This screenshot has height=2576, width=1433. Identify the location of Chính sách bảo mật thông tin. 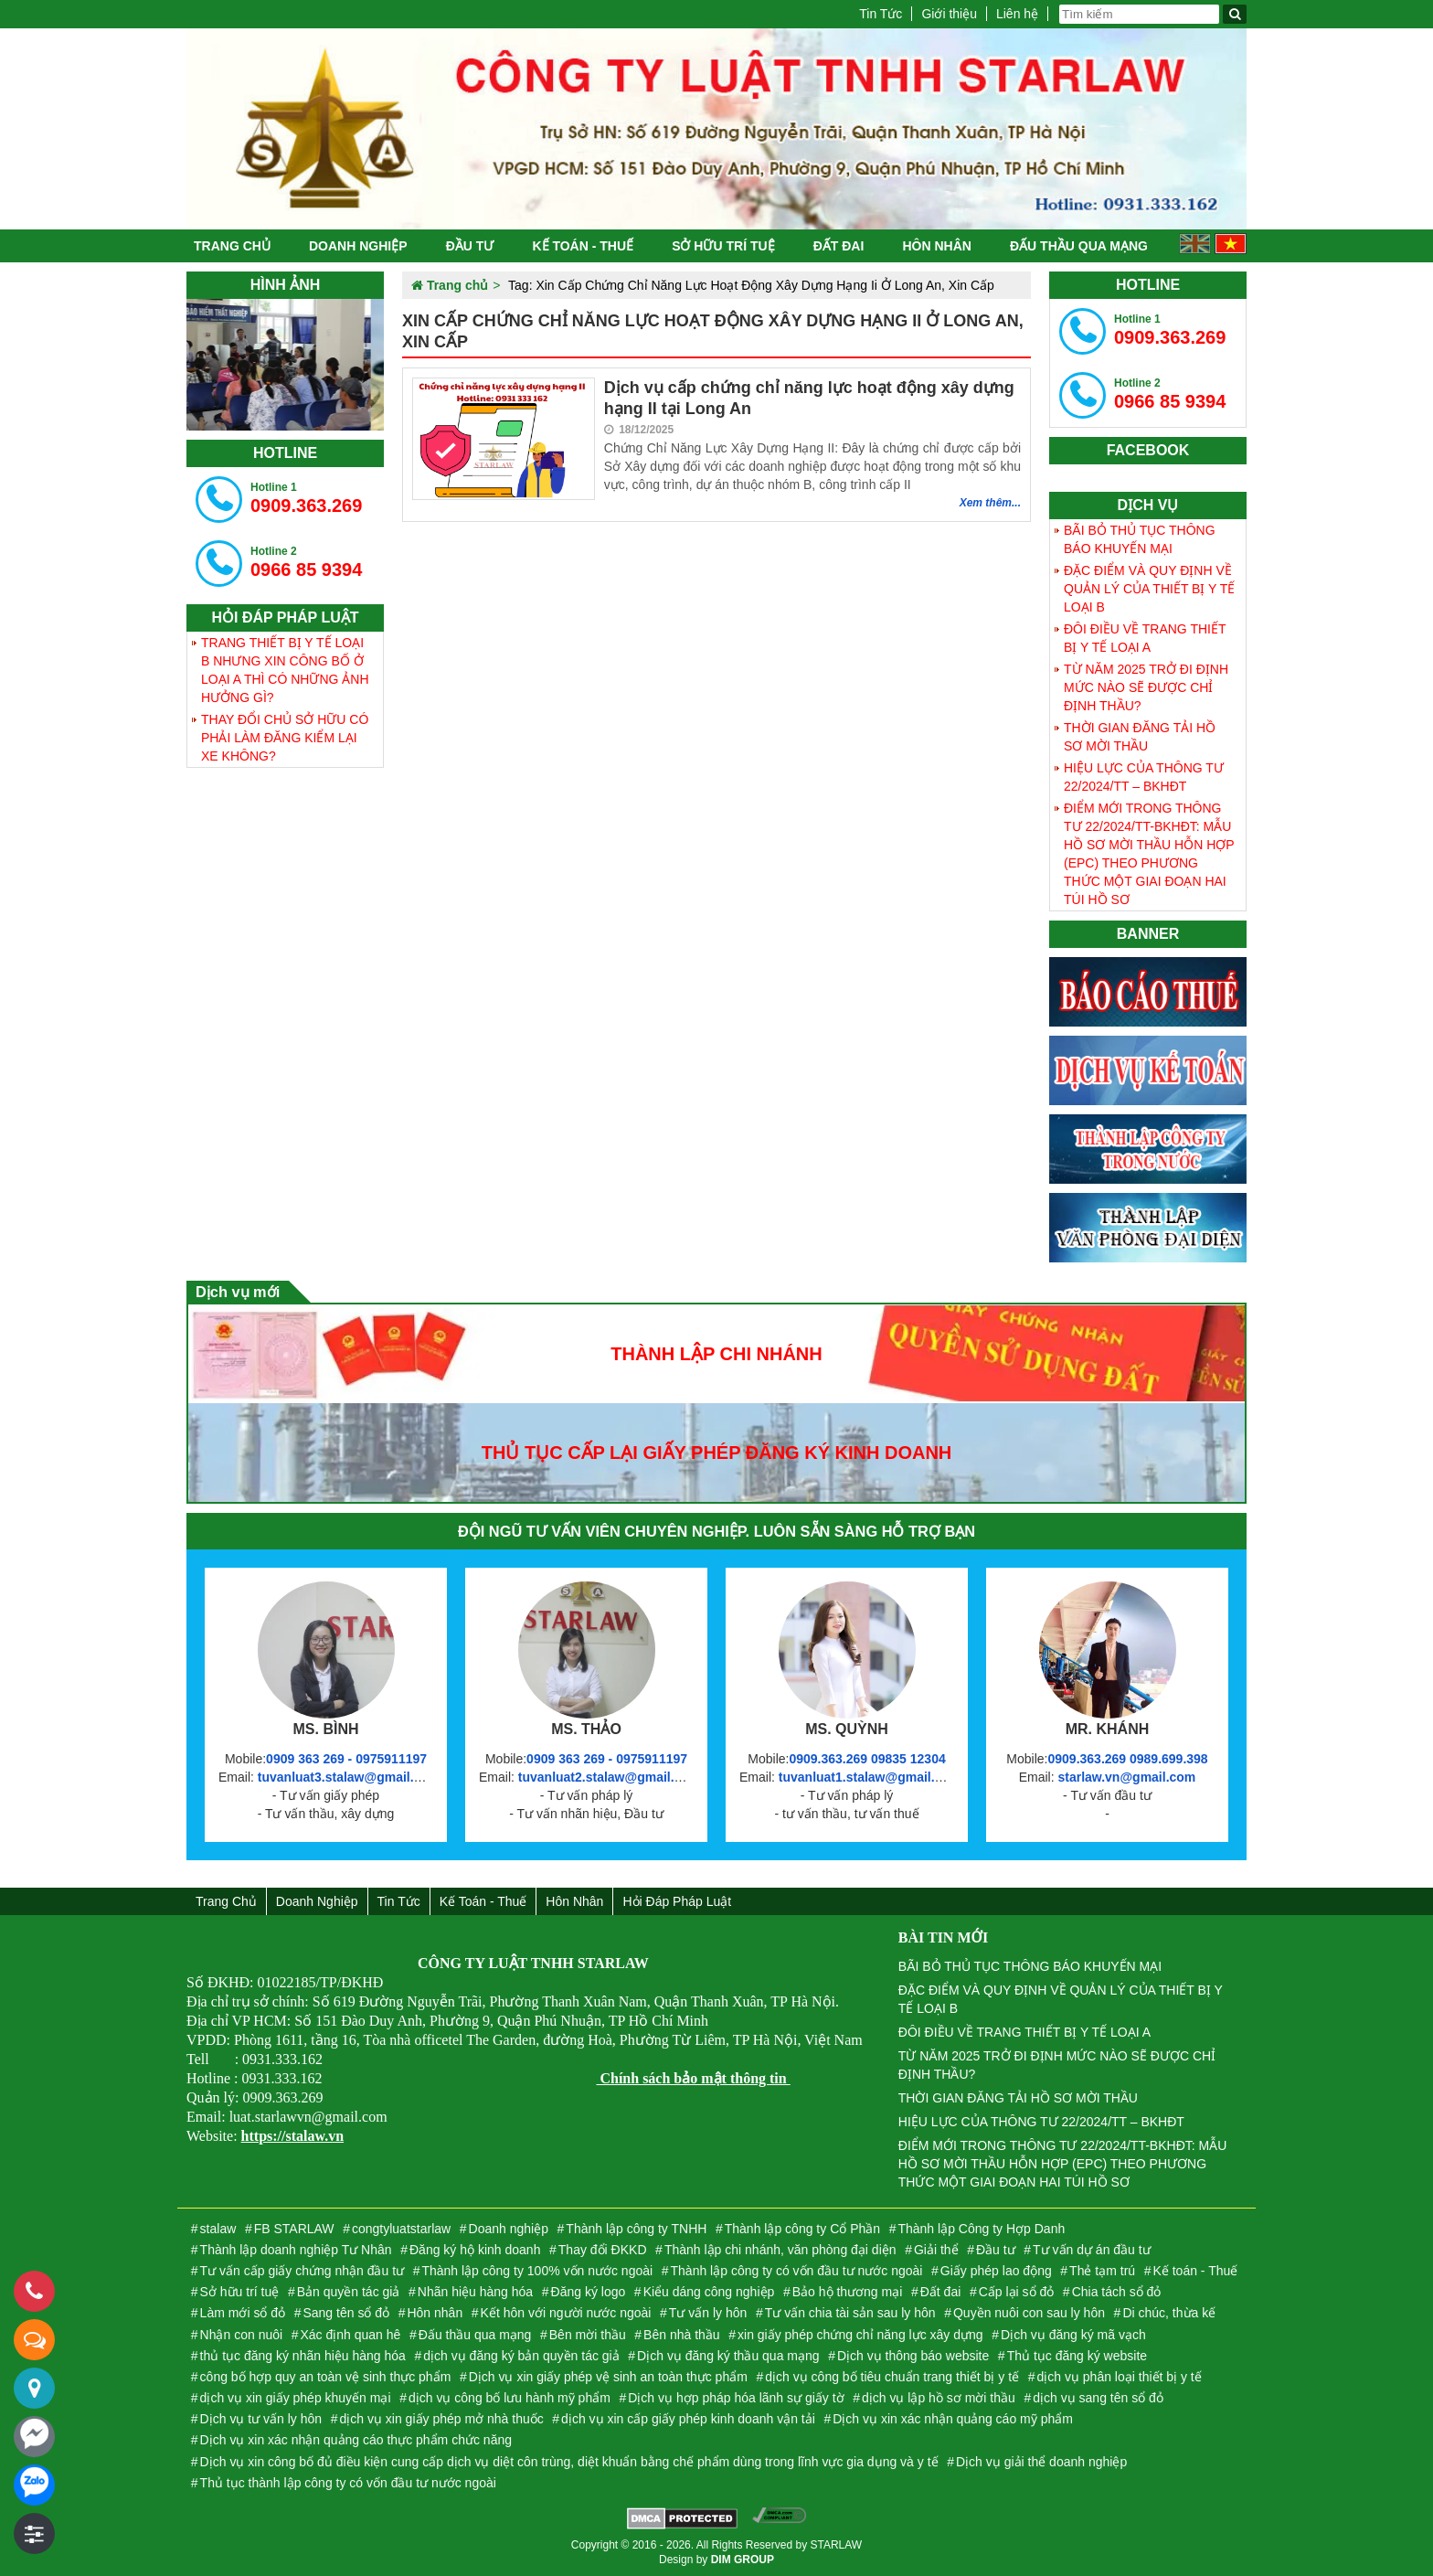
(693, 2078).